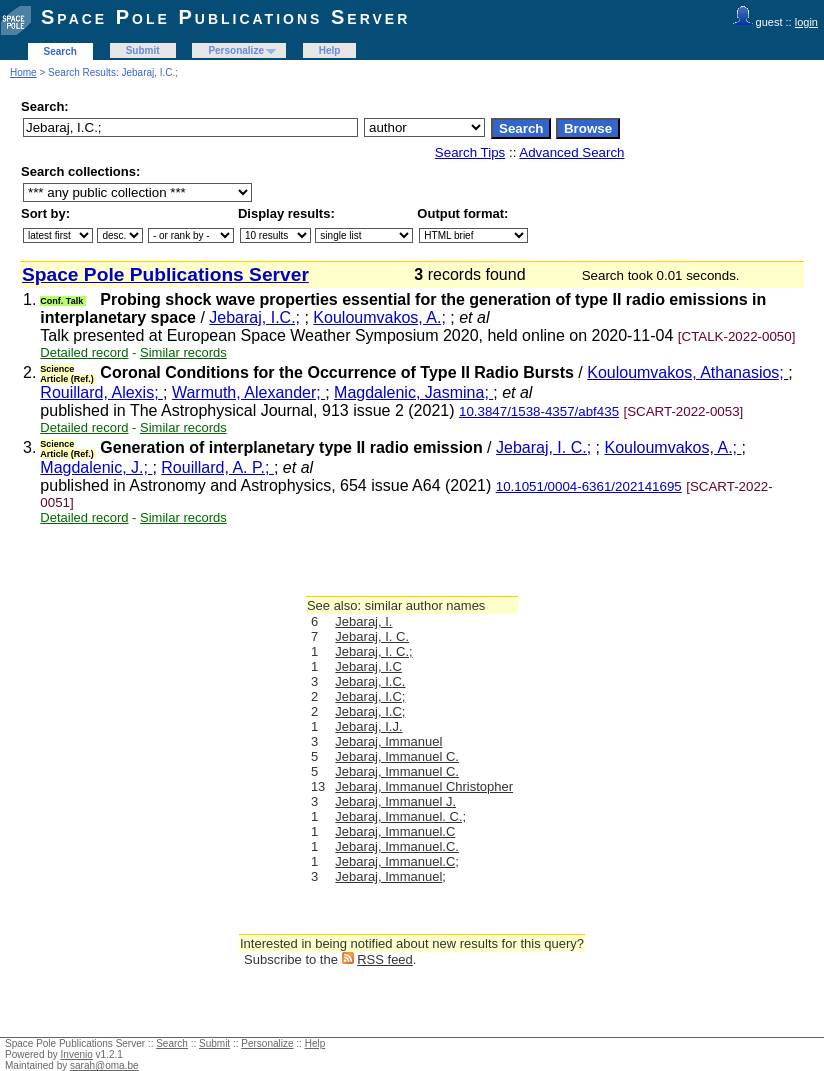 Image resolution: width=824 pixels, height=1071 pixels. I want to click on Search Tips, so click(470, 152).